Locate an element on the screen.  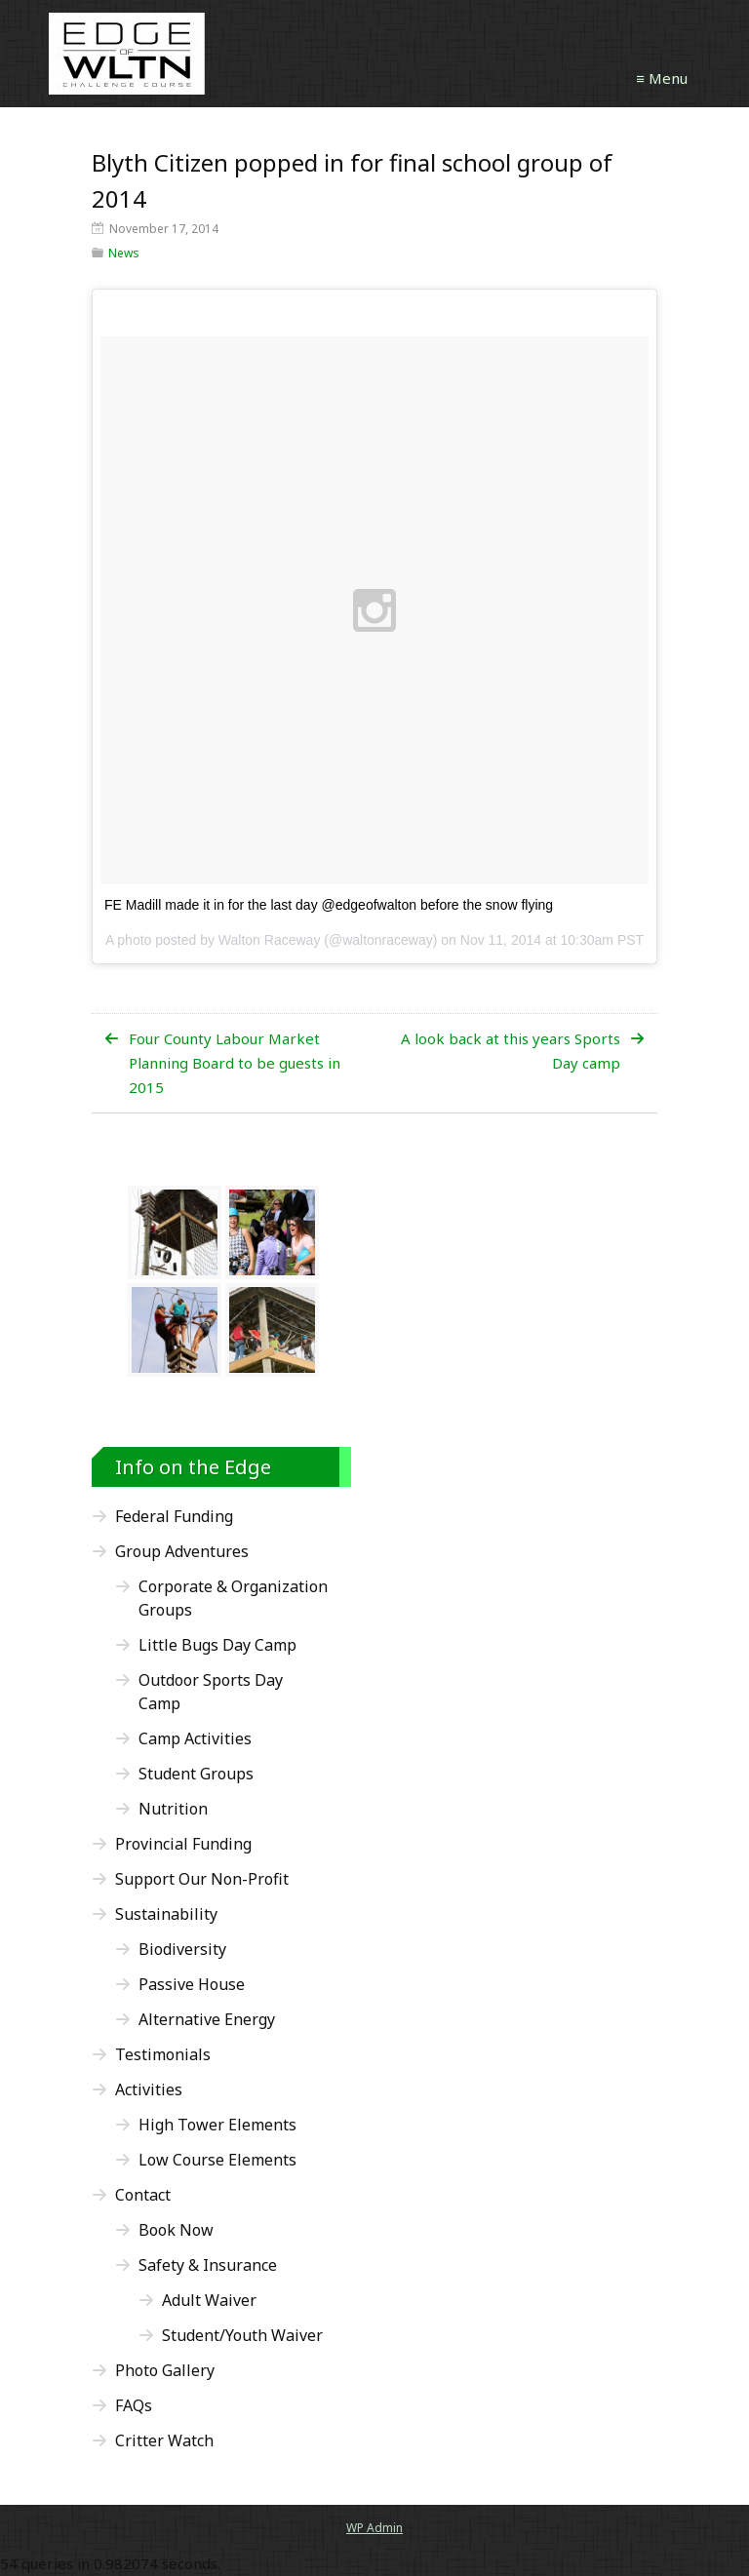
Contact is located at coordinates (143, 2194).